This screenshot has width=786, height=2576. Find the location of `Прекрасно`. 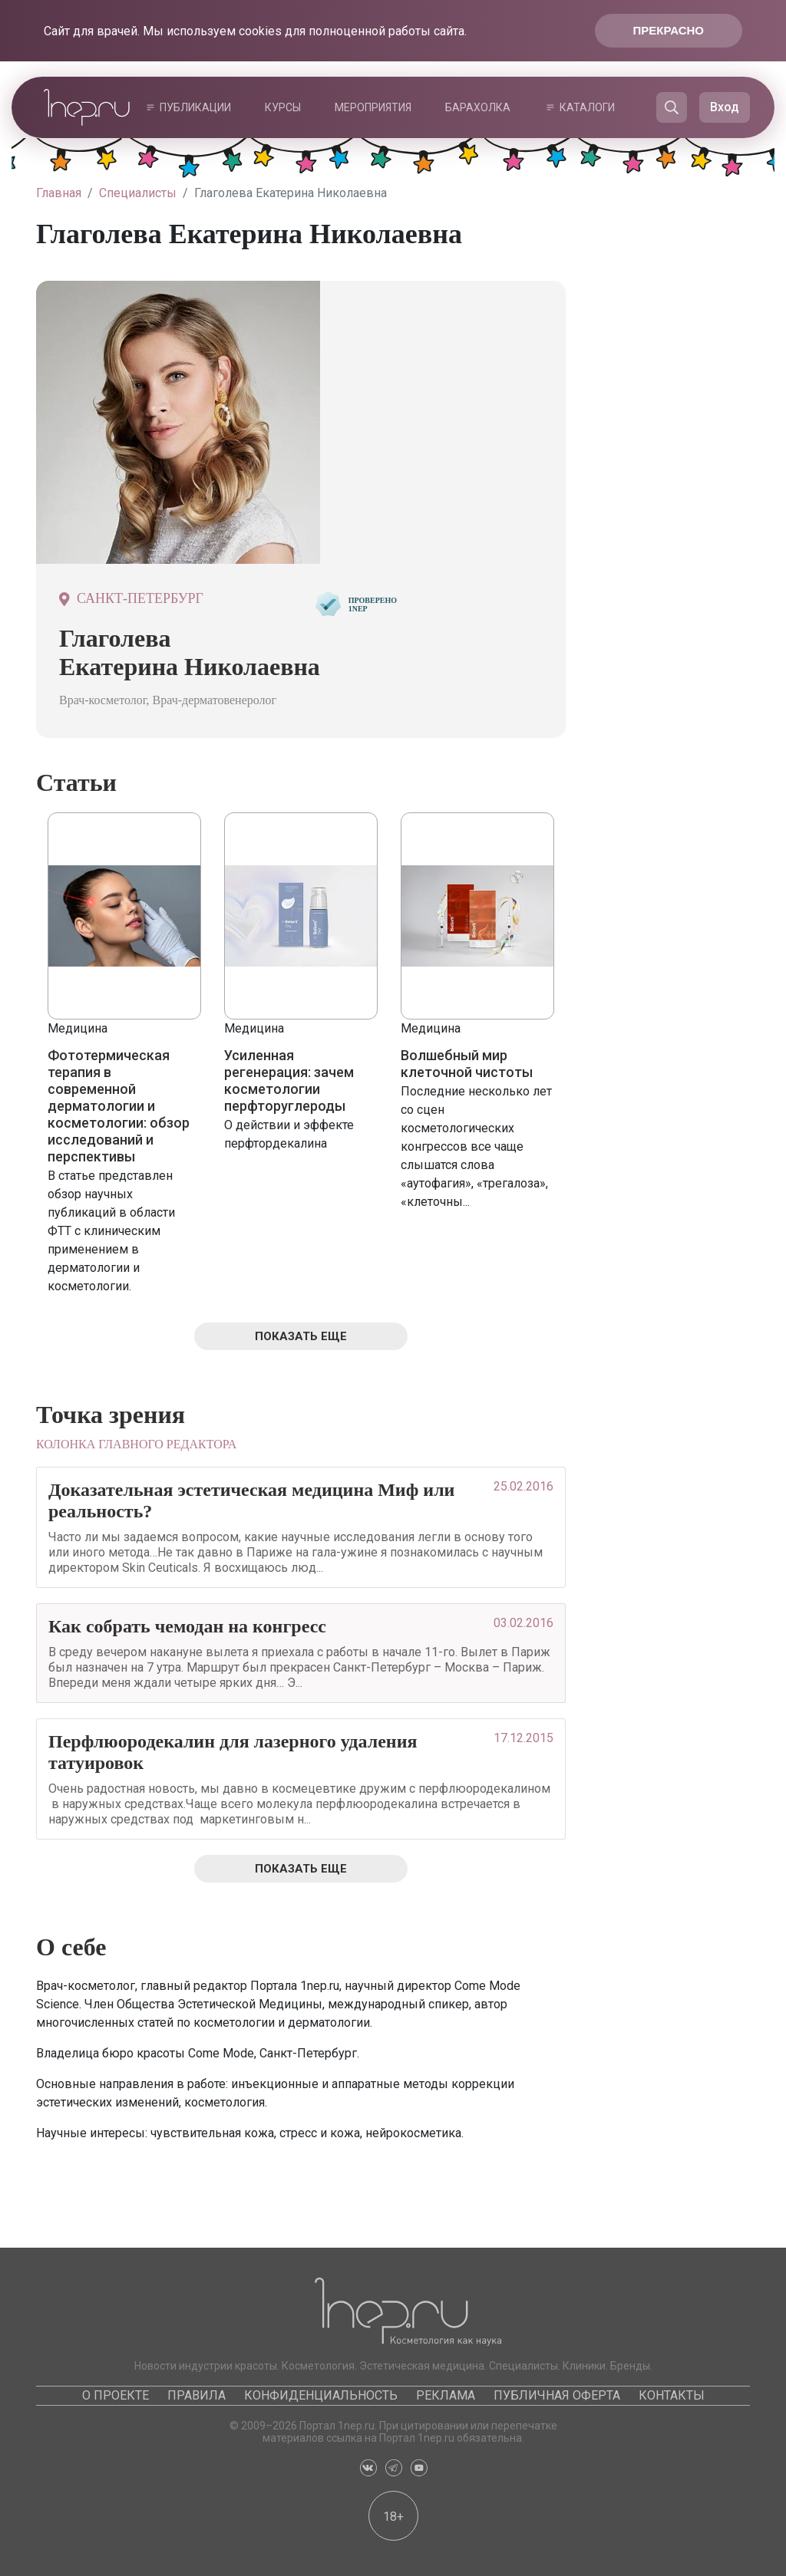

Прекрасно is located at coordinates (668, 30).